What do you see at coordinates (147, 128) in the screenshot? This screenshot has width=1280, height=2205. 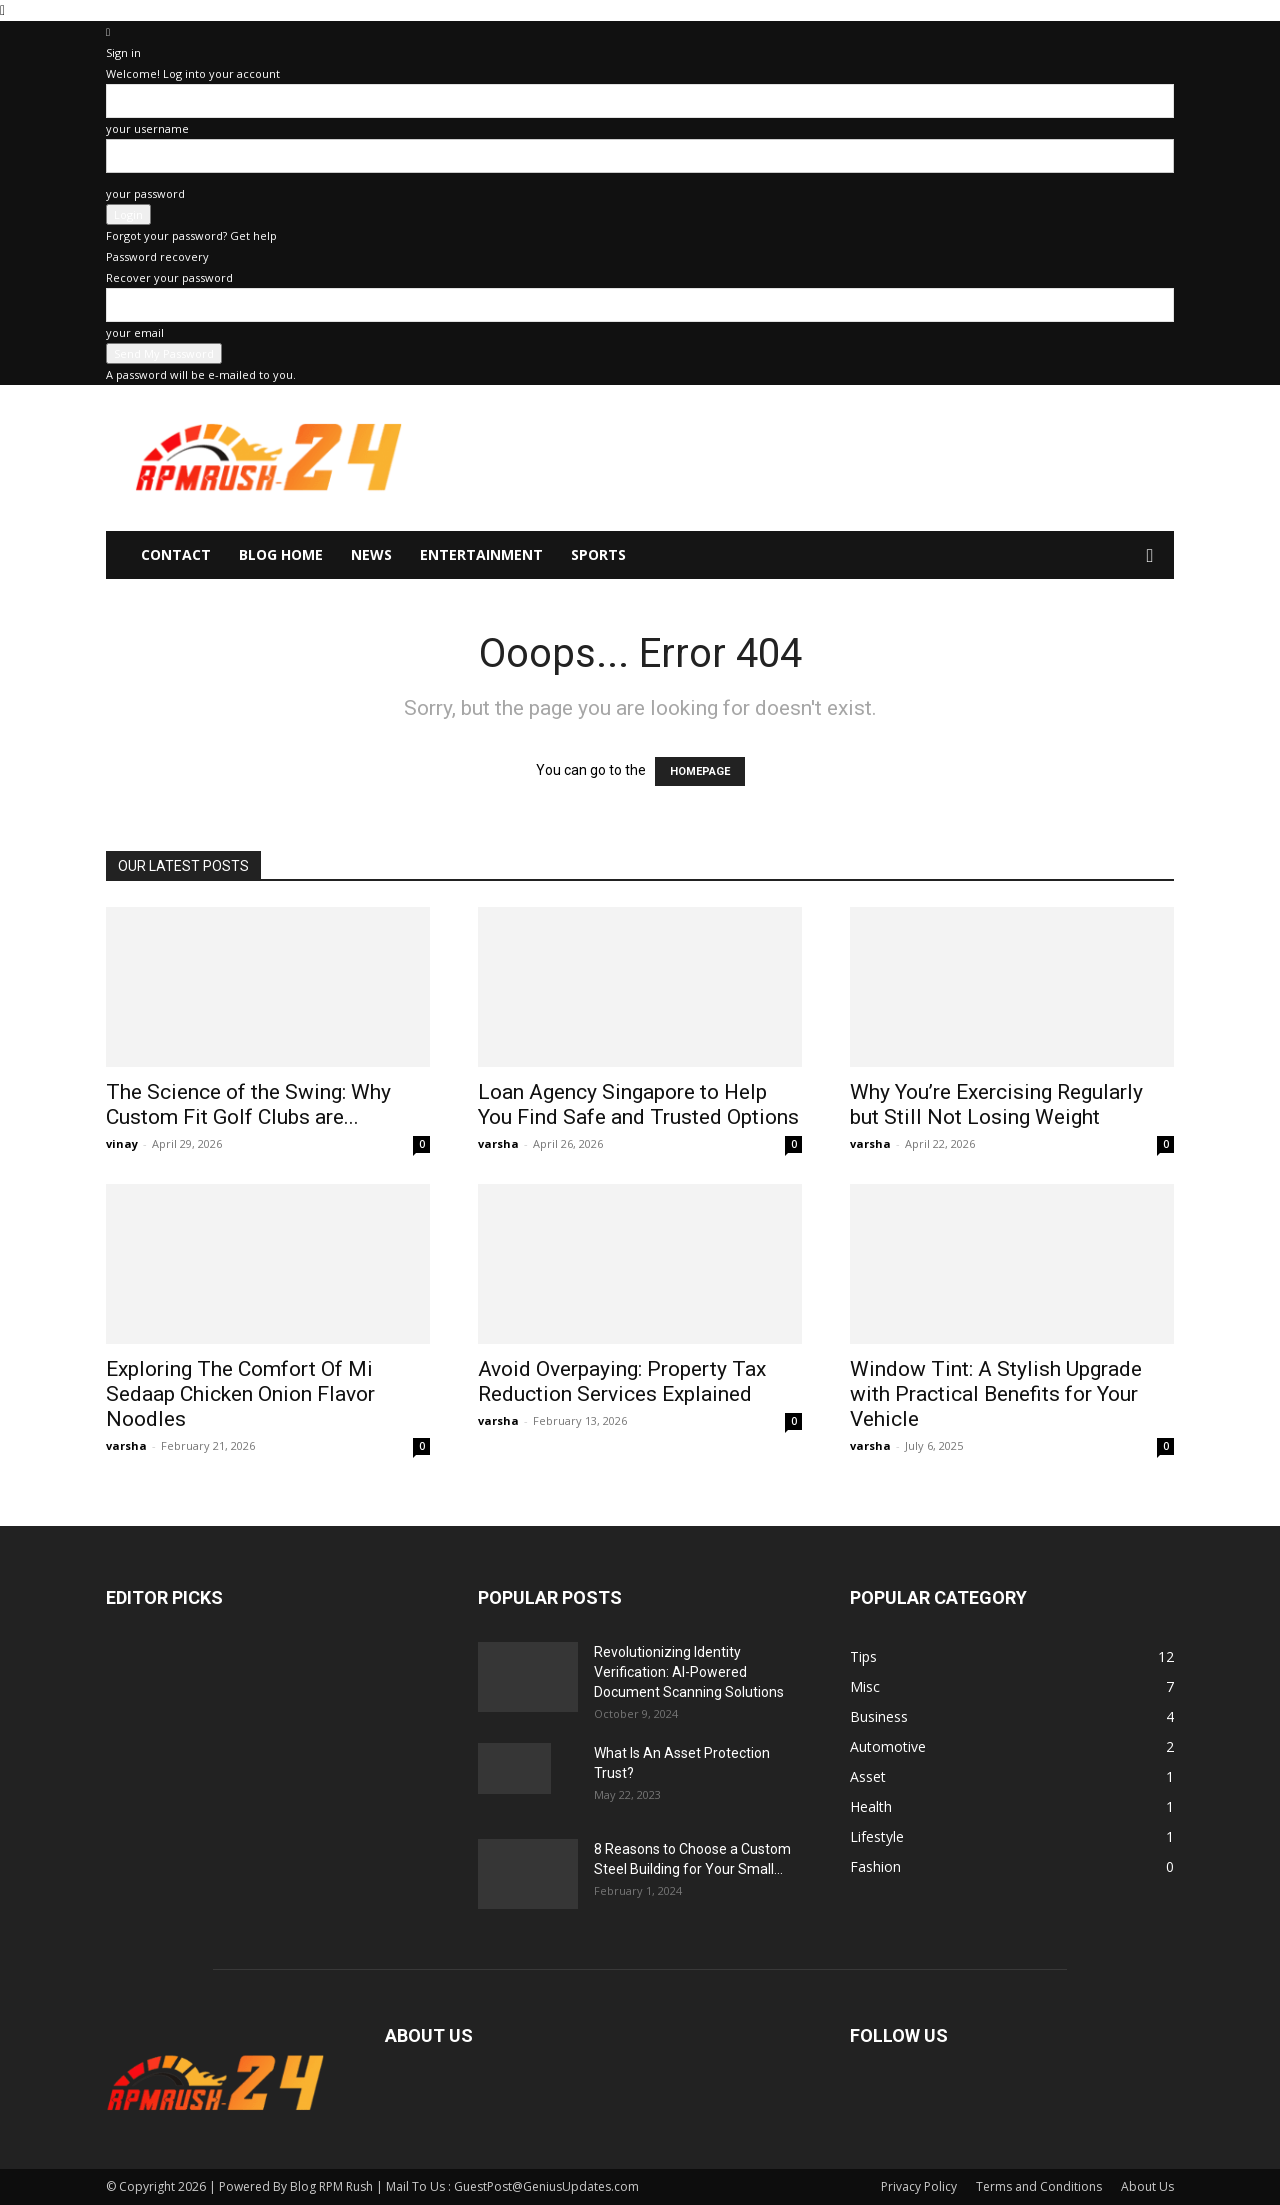 I see `your username` at bounding box center [147, 128].